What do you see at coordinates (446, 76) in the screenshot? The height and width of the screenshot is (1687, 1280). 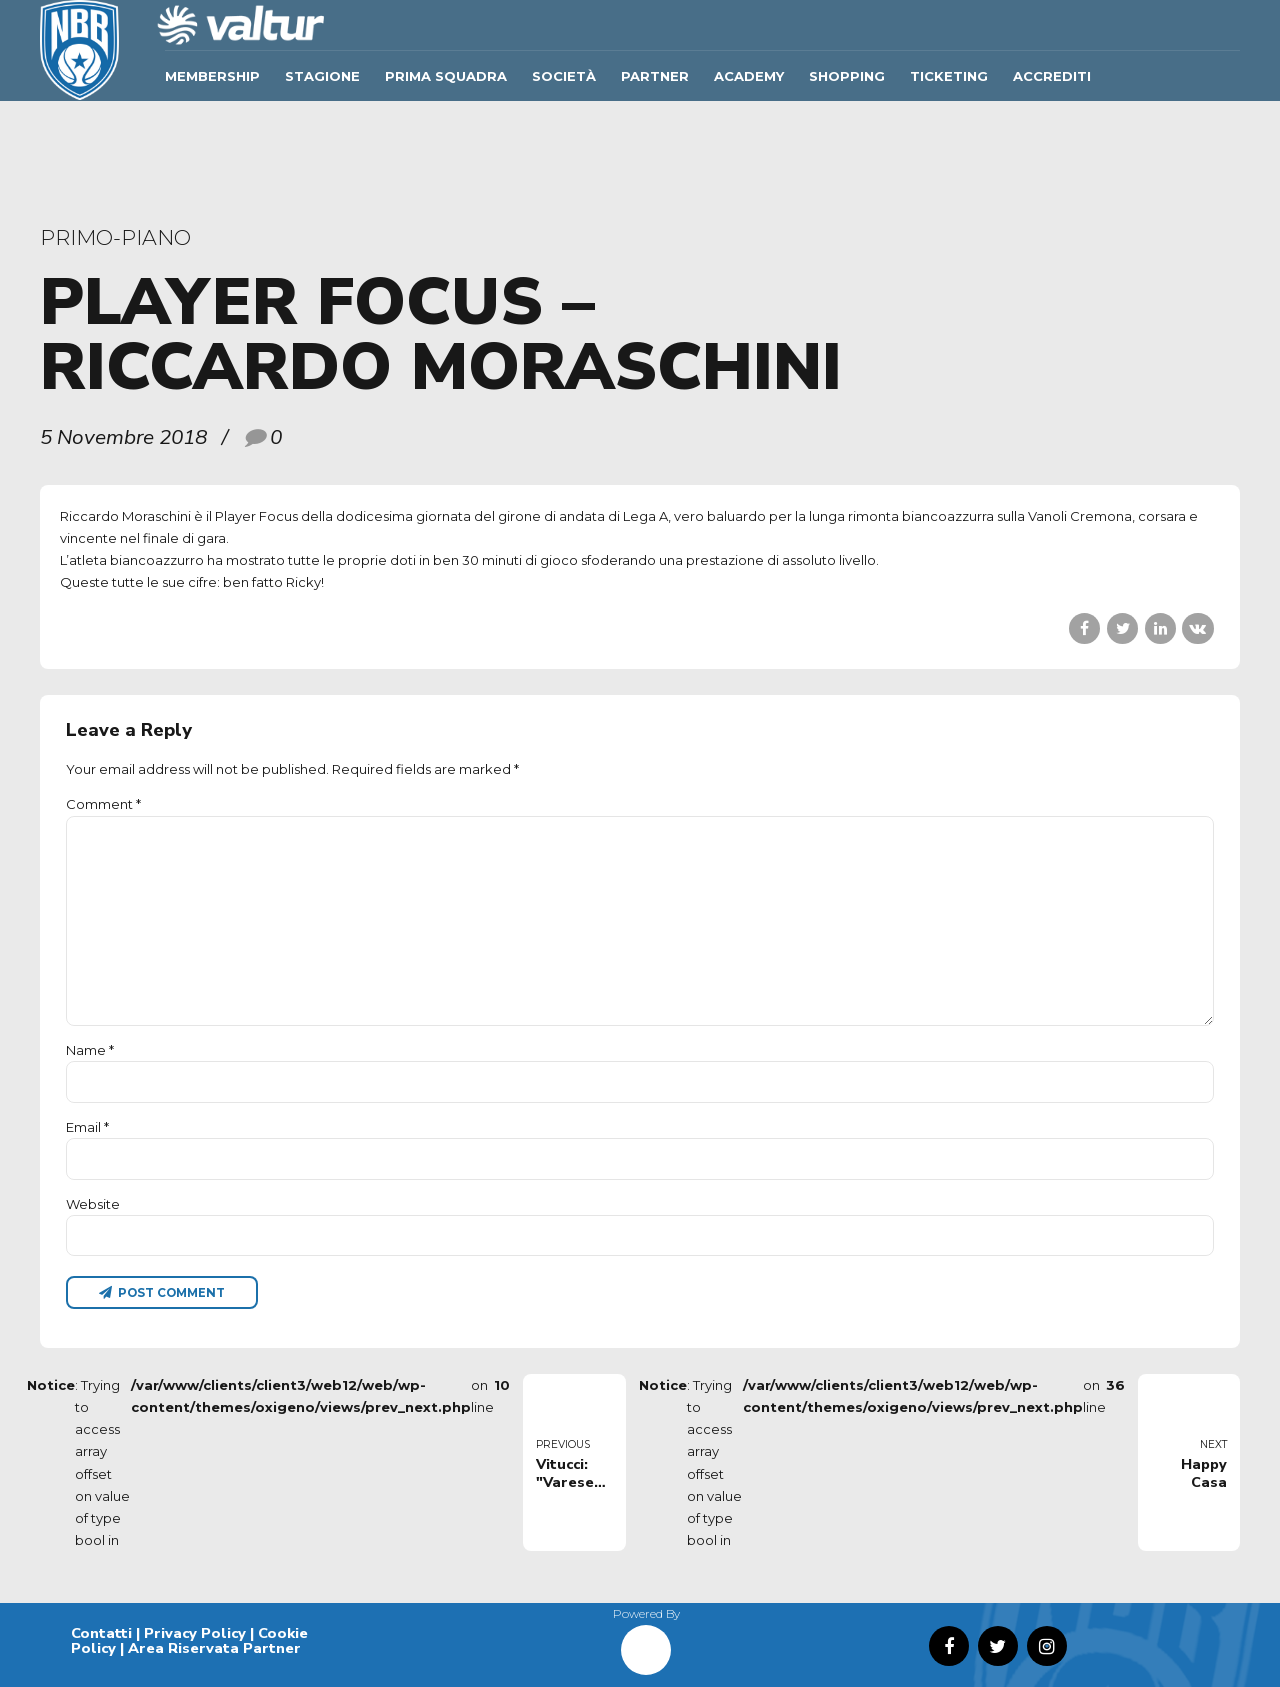 I see `Prima Squadra` at bounding box center [446, 76].